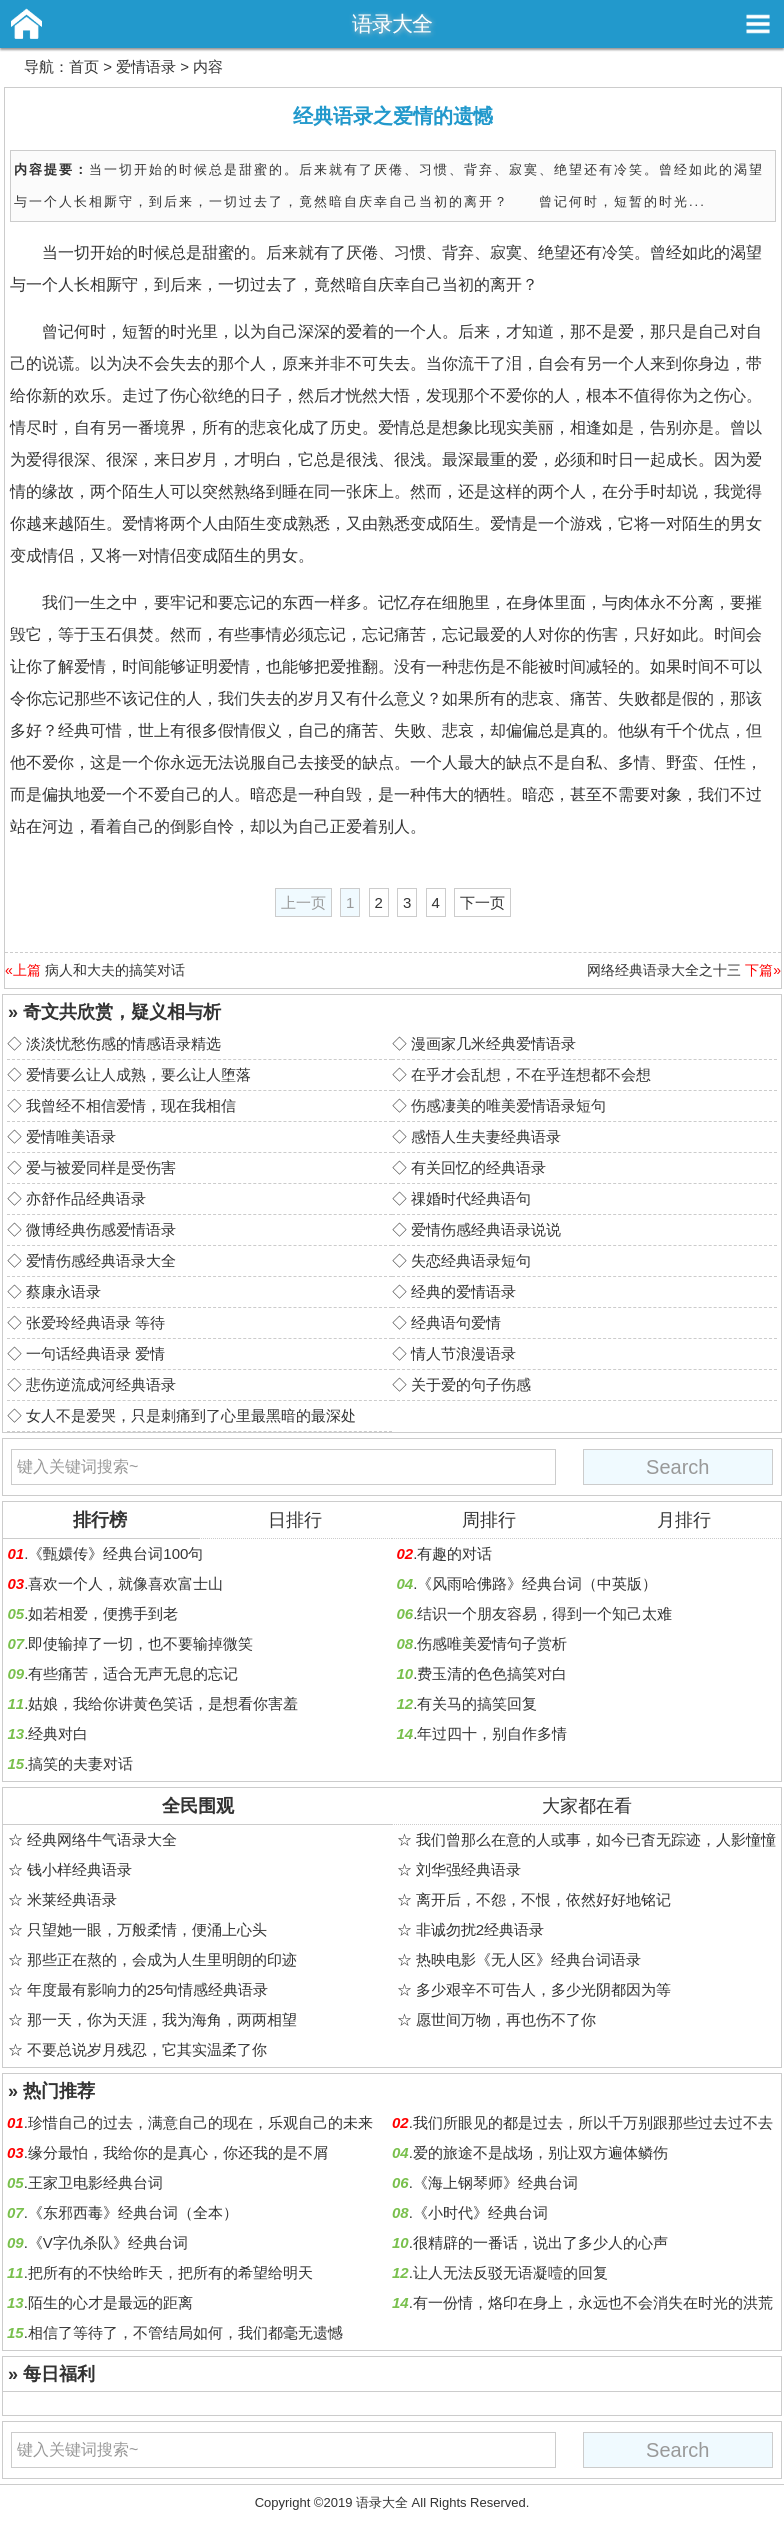  What do you see at coordinates (86, 1198) in the screenshot?
I see `亦舒作品经典语录` at bounding box center [86, 1198].